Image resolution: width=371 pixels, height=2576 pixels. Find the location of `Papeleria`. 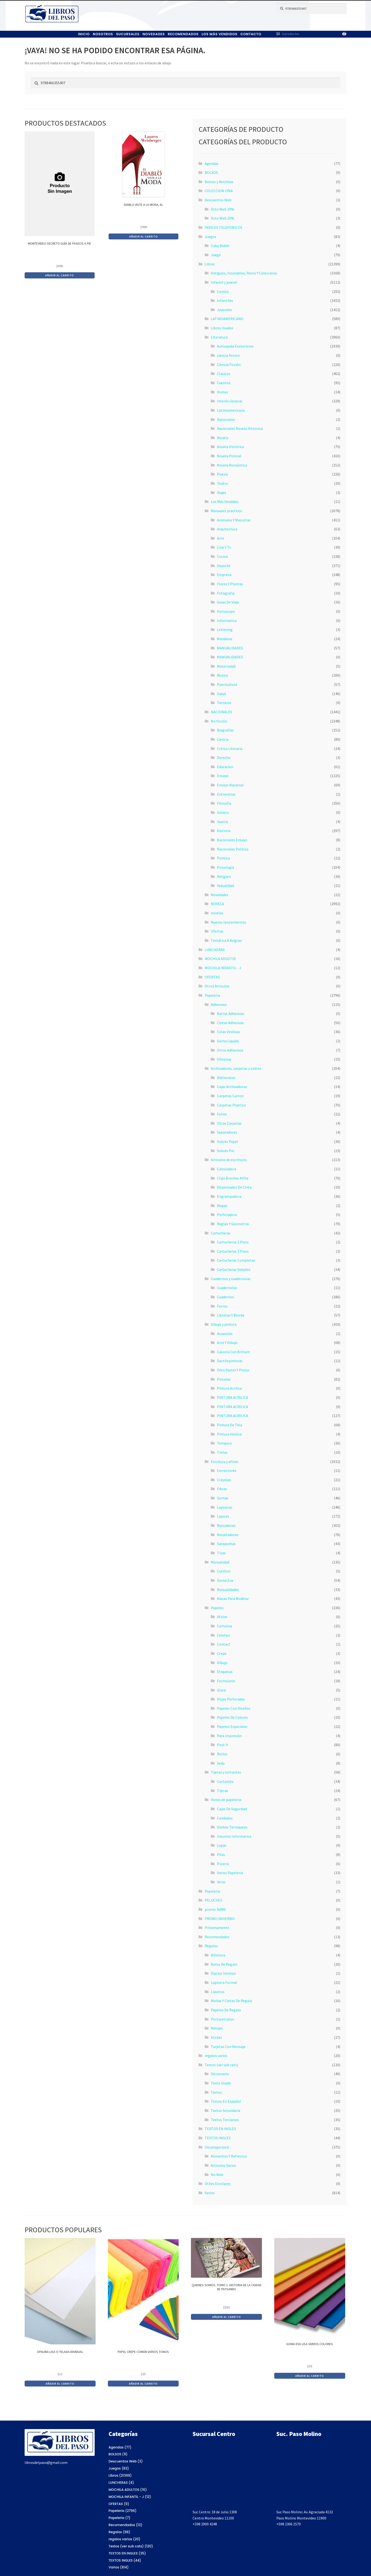

Papeleria is located at coordinates (212, 995).